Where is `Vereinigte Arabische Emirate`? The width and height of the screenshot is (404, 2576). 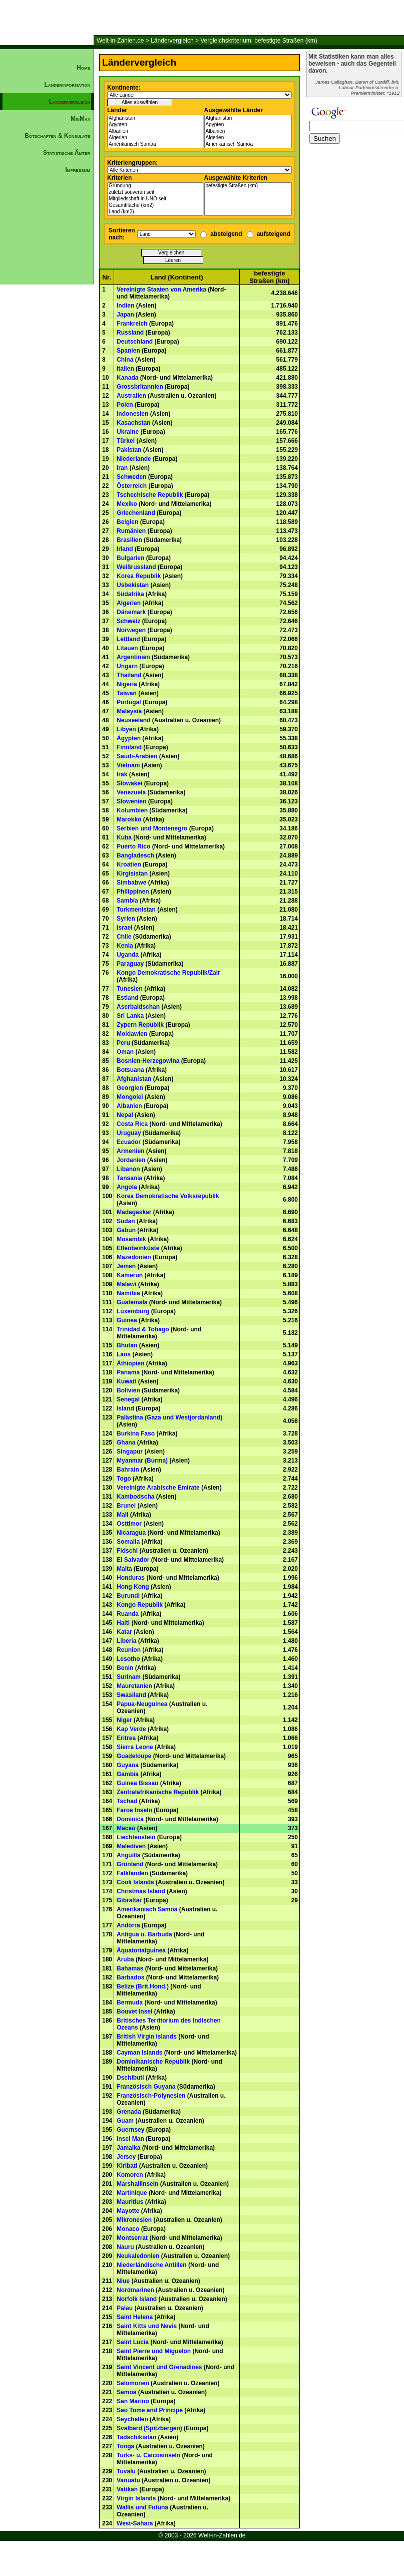 Vereinigte Arabische Emirate is located at coordinates (158, 1487).